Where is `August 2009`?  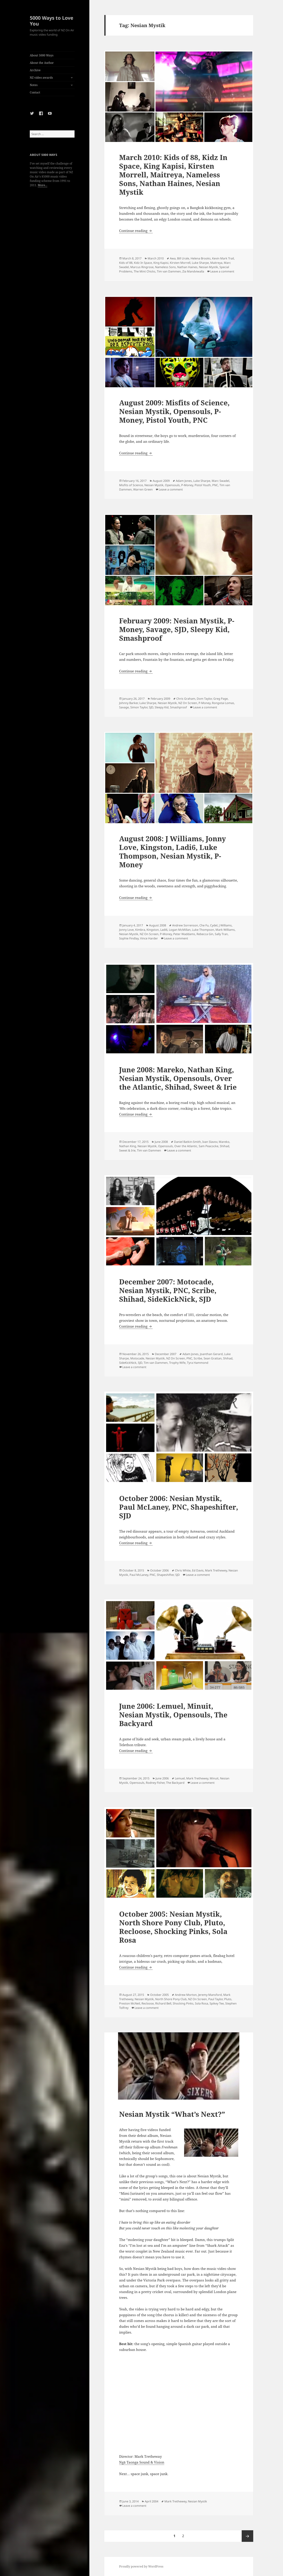
August 2009 is located at coordinates (161, 481).